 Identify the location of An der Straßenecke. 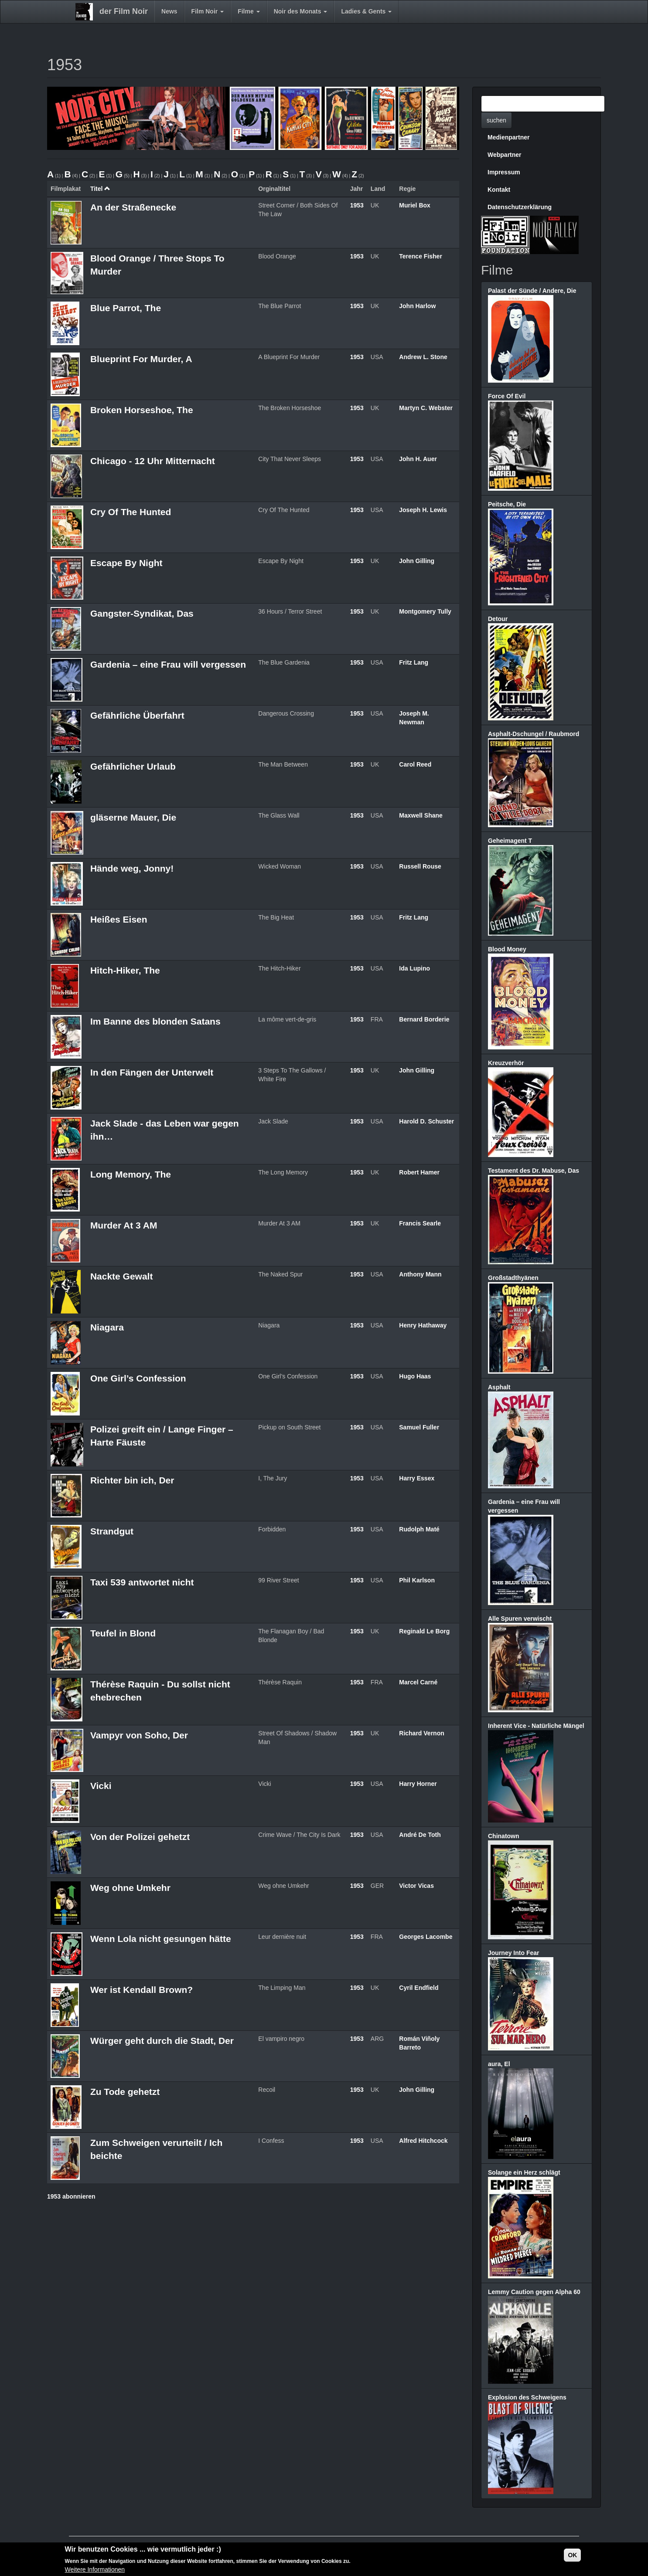
(133, 207).